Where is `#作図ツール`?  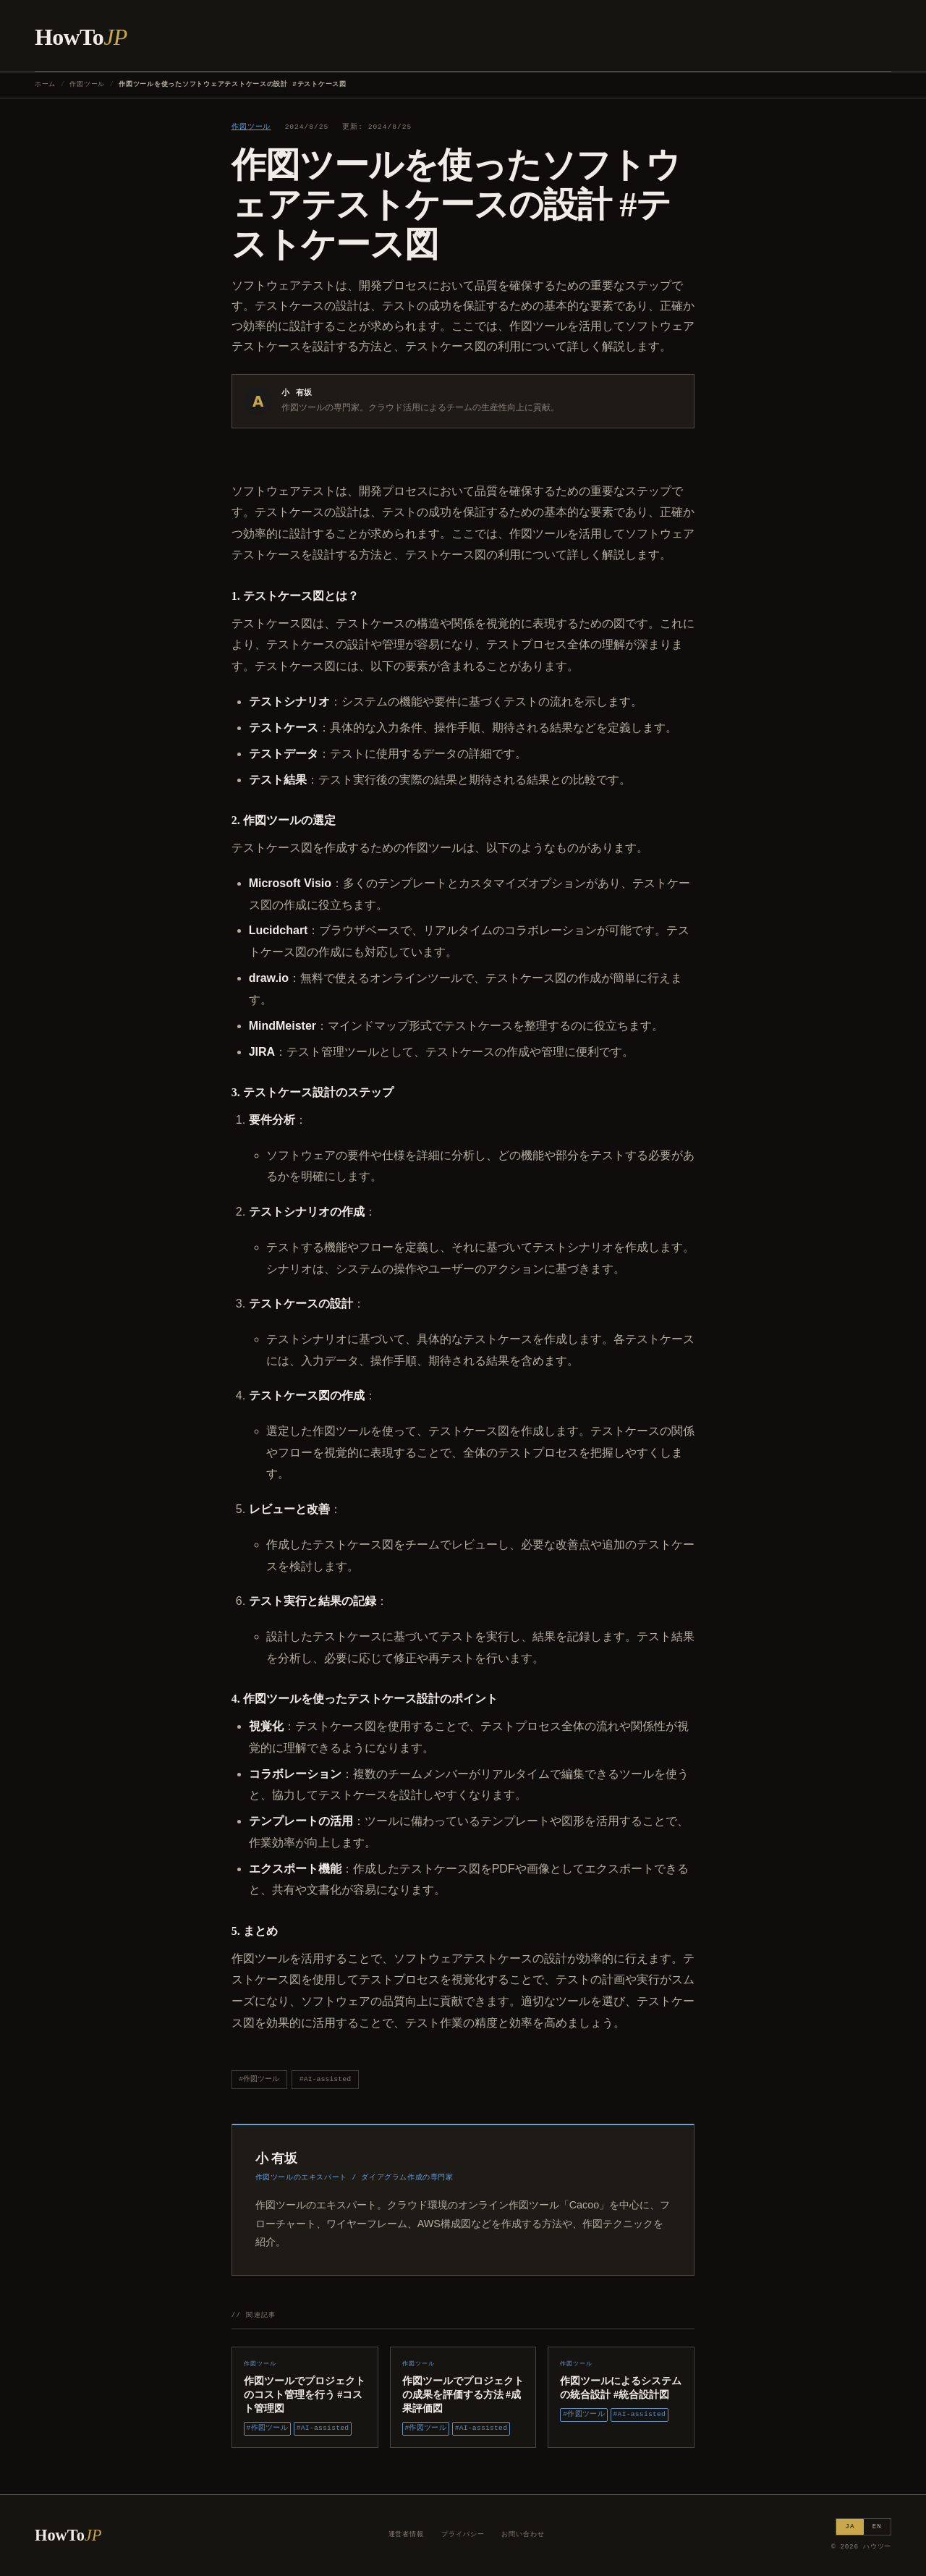 #作図ツール is located at coordinates (259, 2079).